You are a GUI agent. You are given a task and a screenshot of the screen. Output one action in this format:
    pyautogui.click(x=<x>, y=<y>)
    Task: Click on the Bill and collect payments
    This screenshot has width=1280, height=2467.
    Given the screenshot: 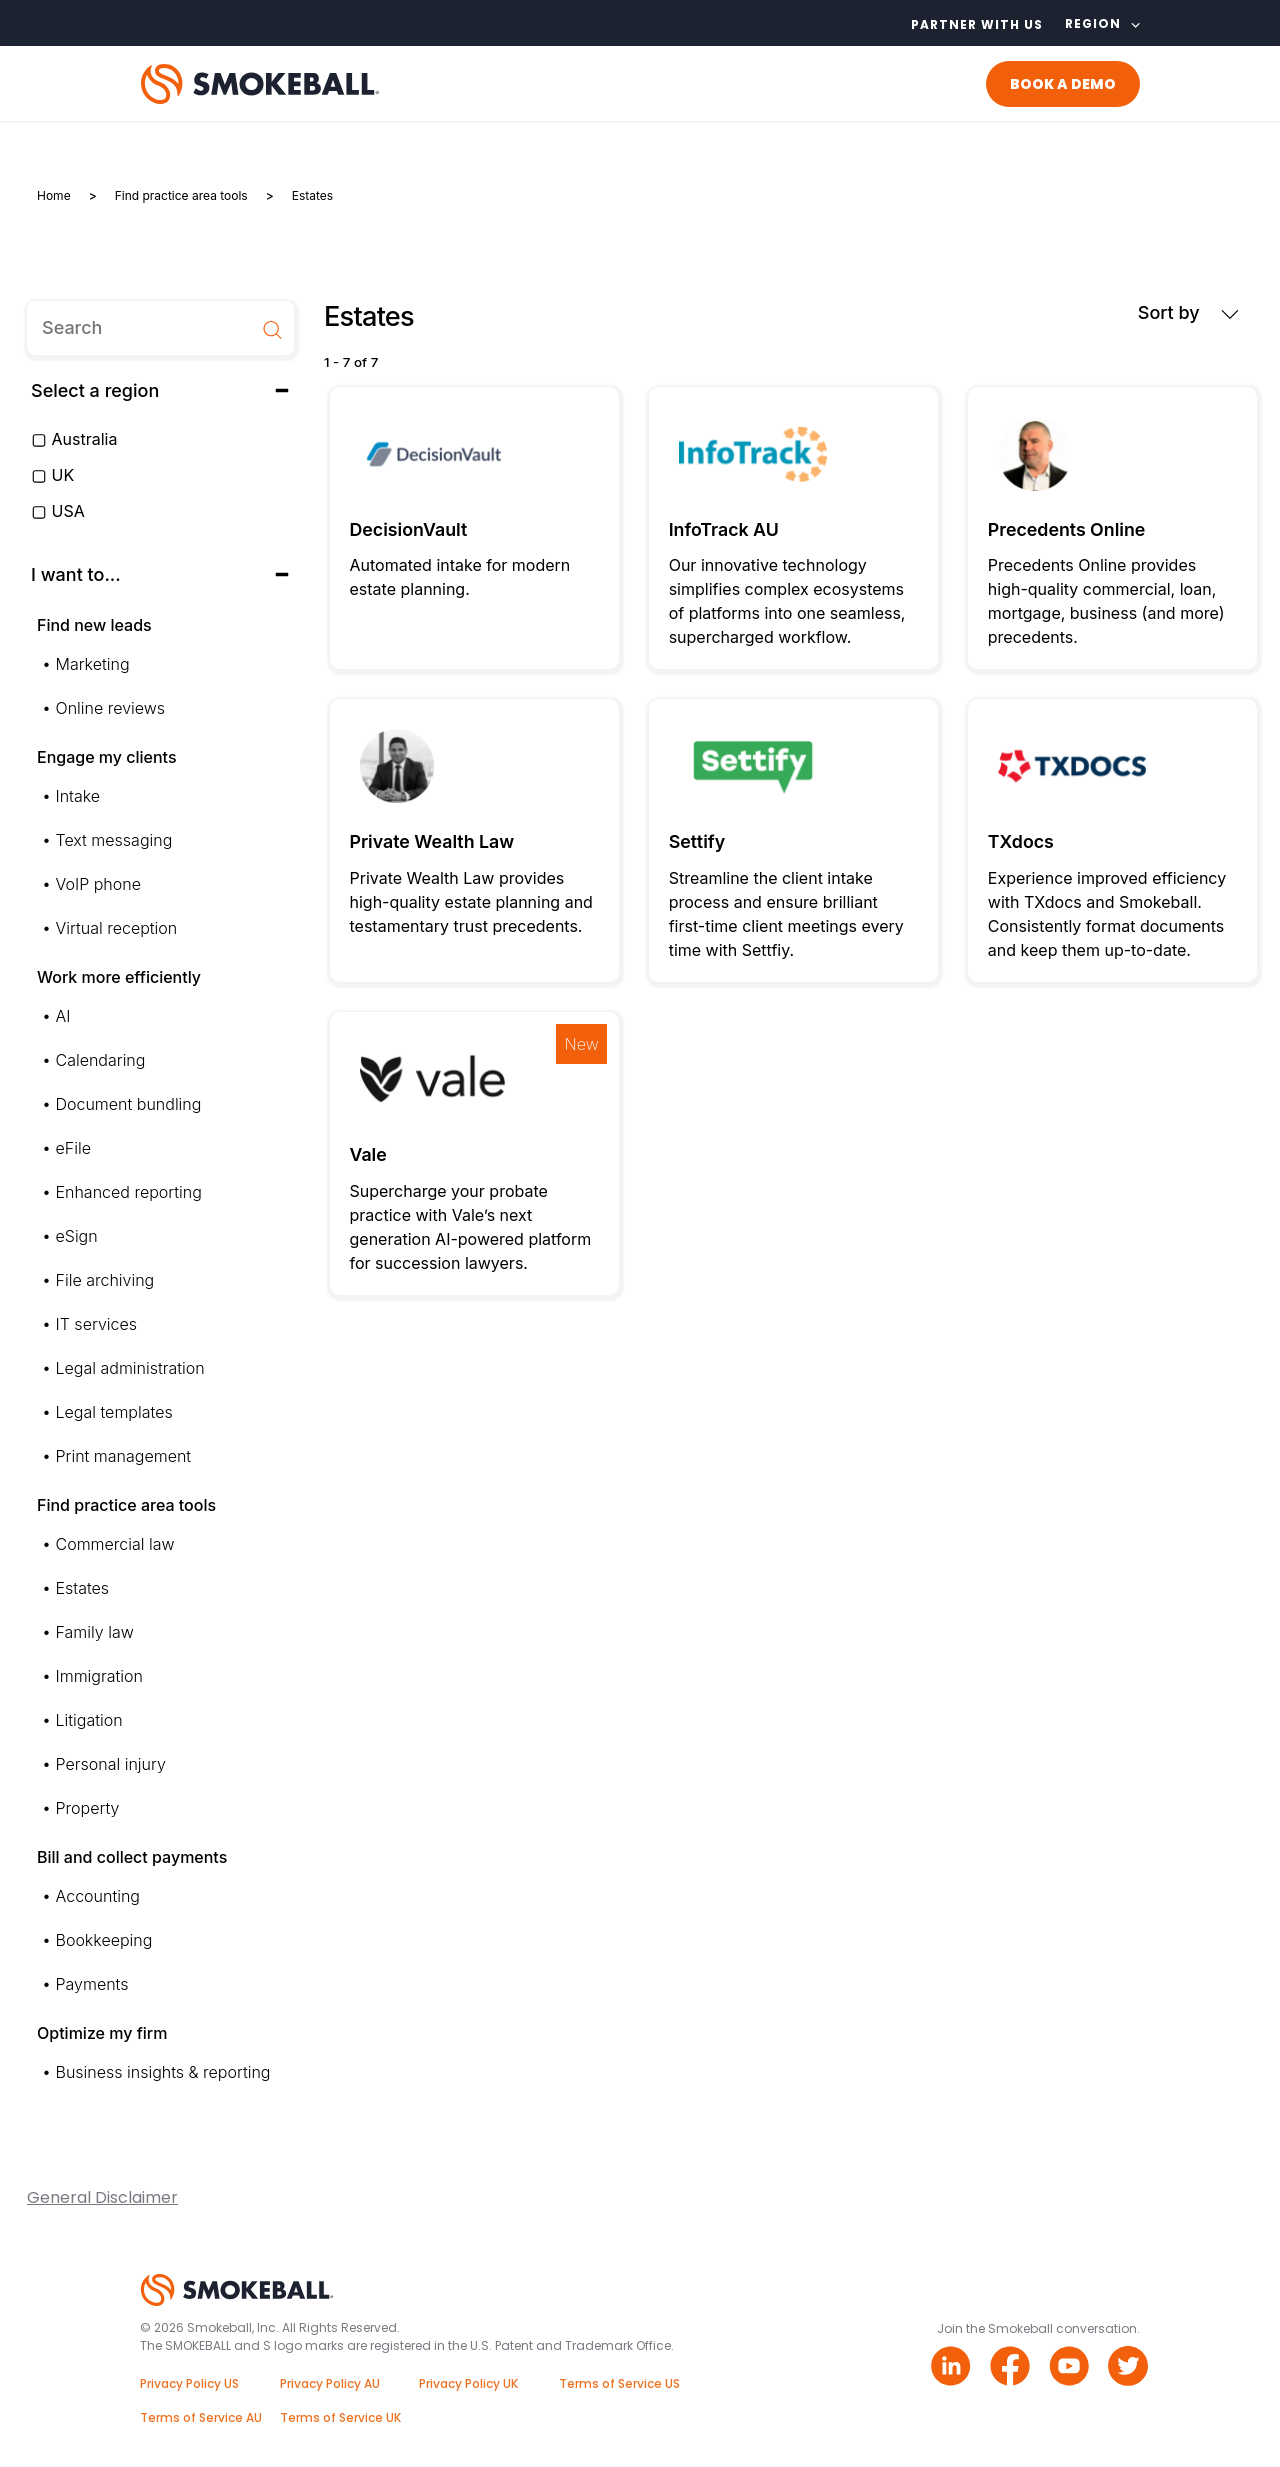 What is the action you would take?
    pyautogui.click(x=132, y=1857)
    